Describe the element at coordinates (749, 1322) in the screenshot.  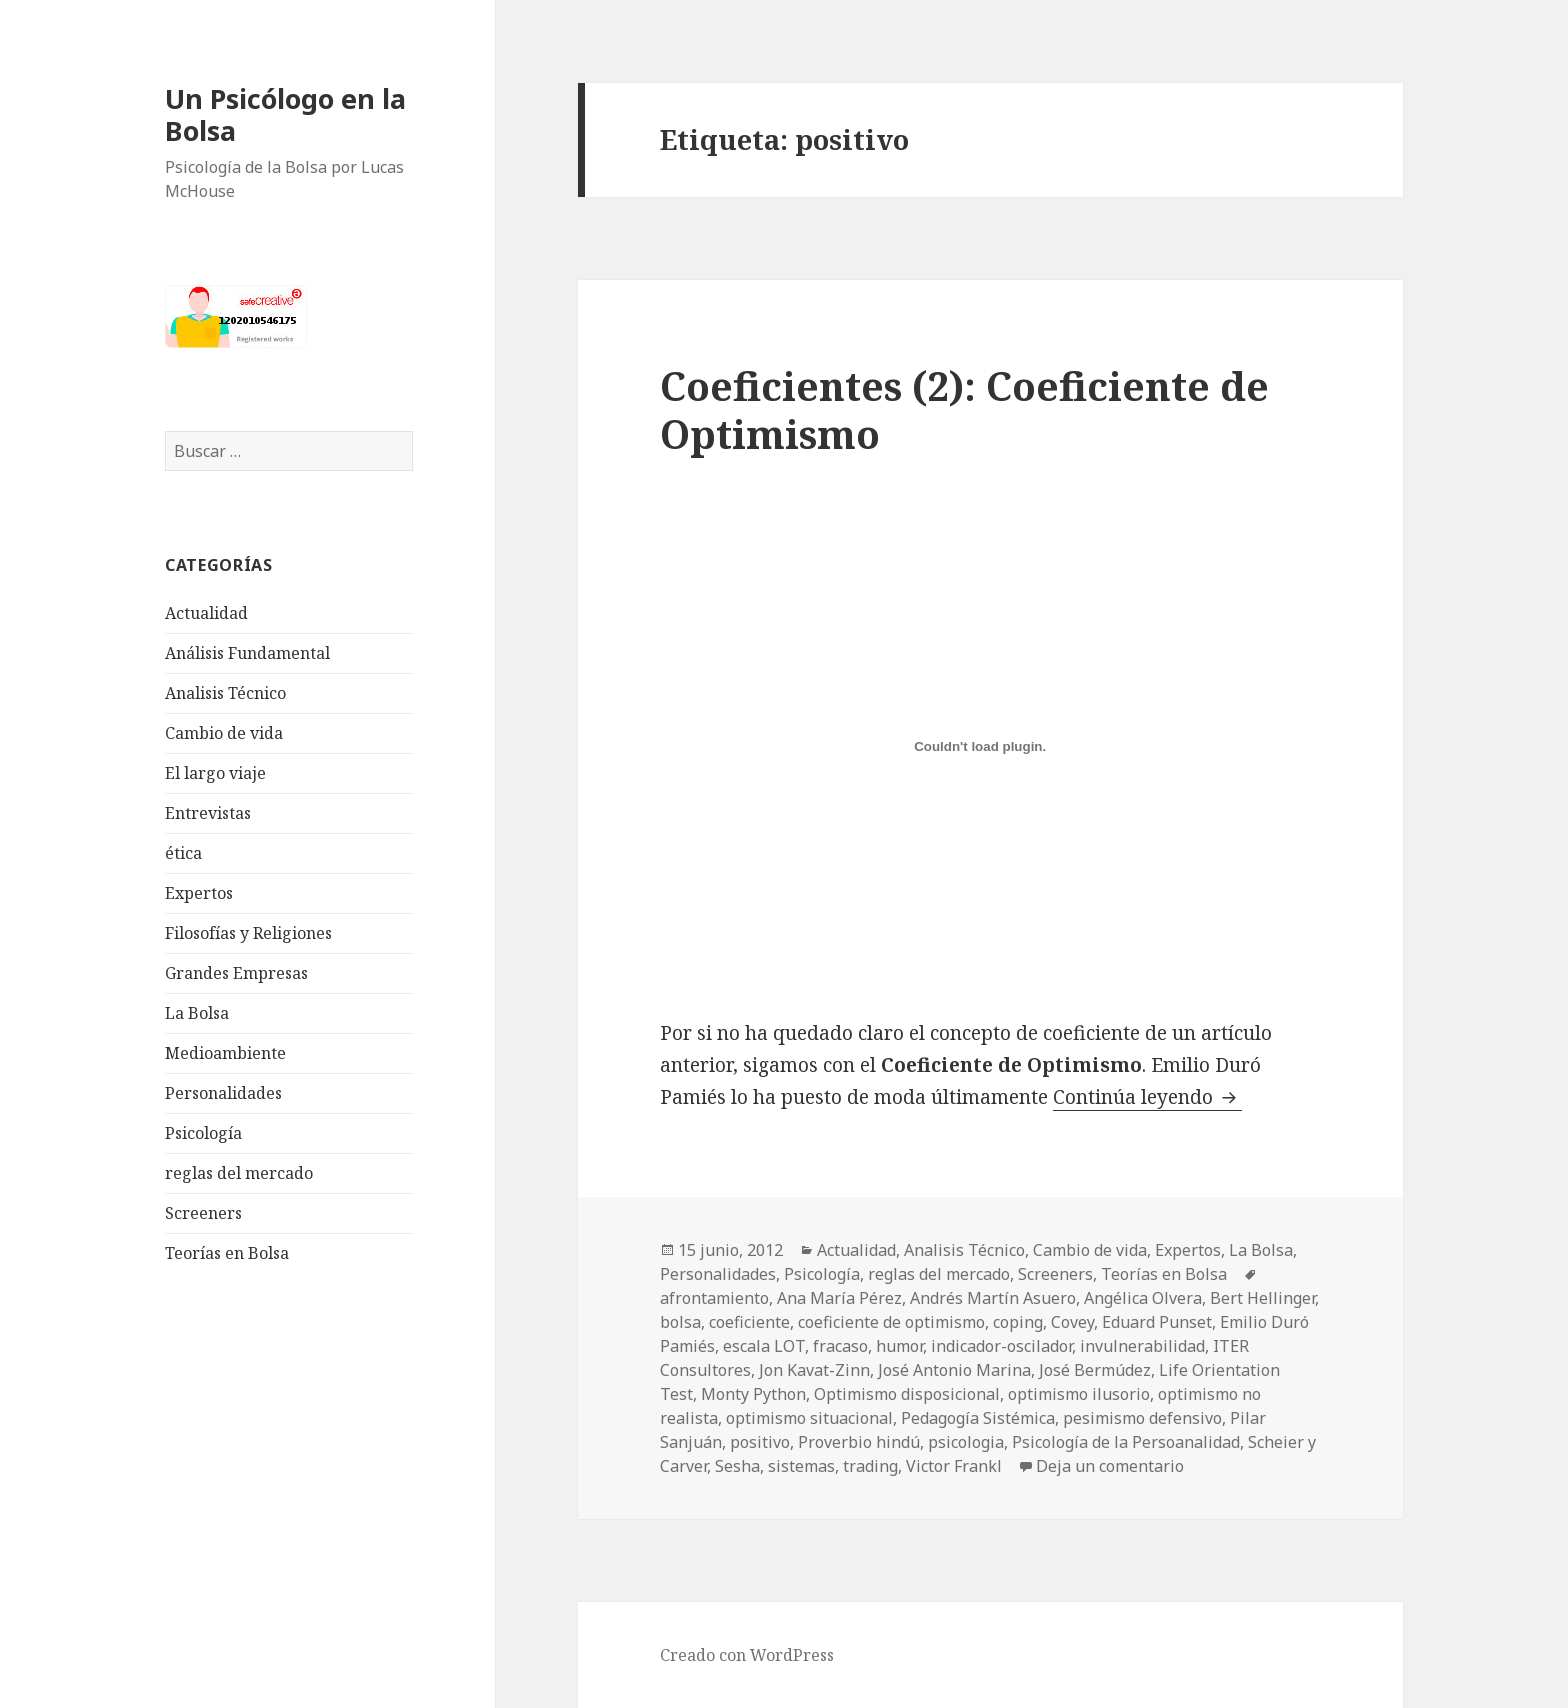
I see `coeficiente` at that location.